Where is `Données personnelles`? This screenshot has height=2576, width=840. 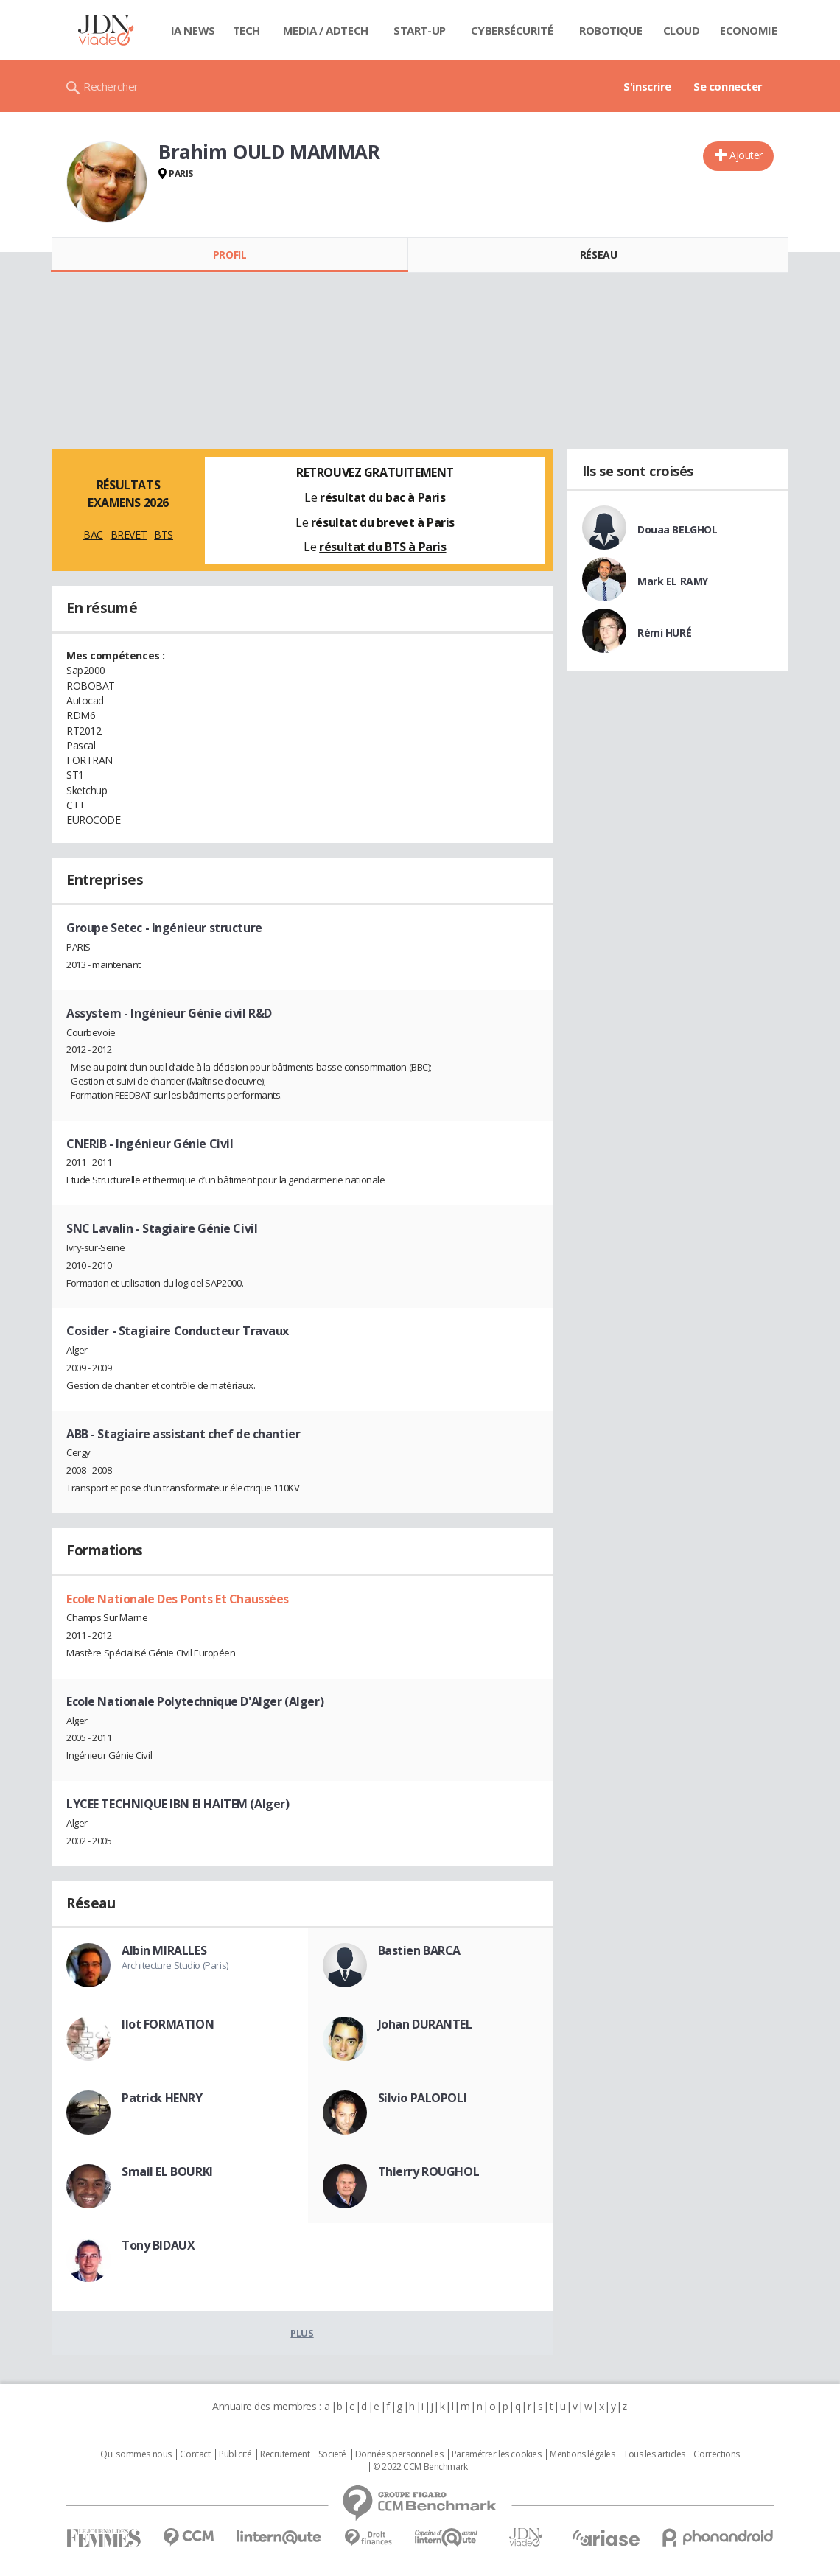
Données personnelles is located at coordinates (399, 2454).